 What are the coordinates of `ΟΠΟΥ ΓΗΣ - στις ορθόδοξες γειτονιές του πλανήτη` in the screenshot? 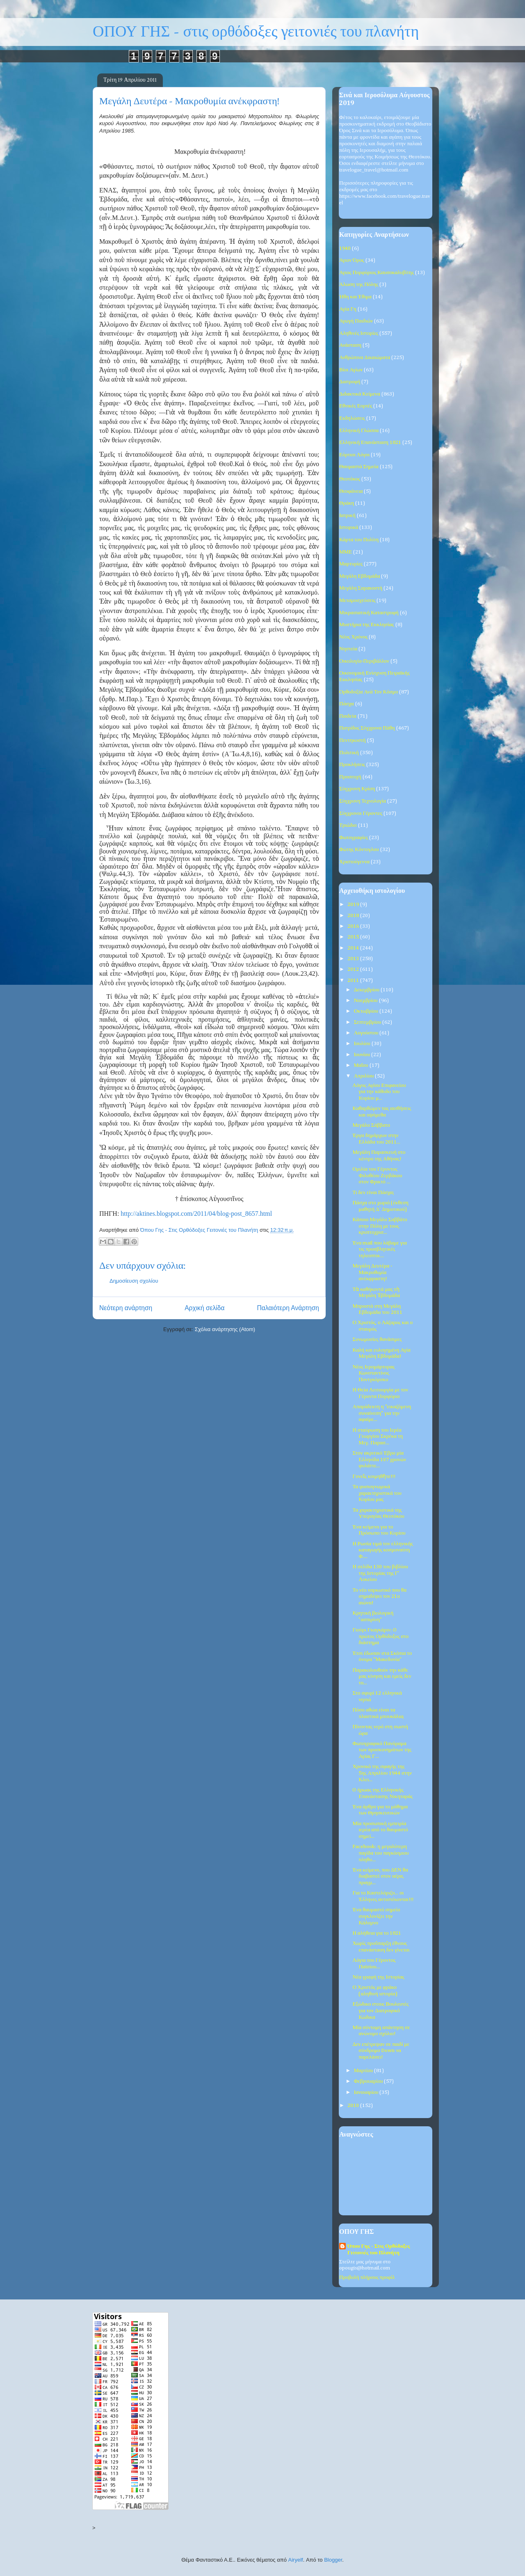 It's located at (256, 32).